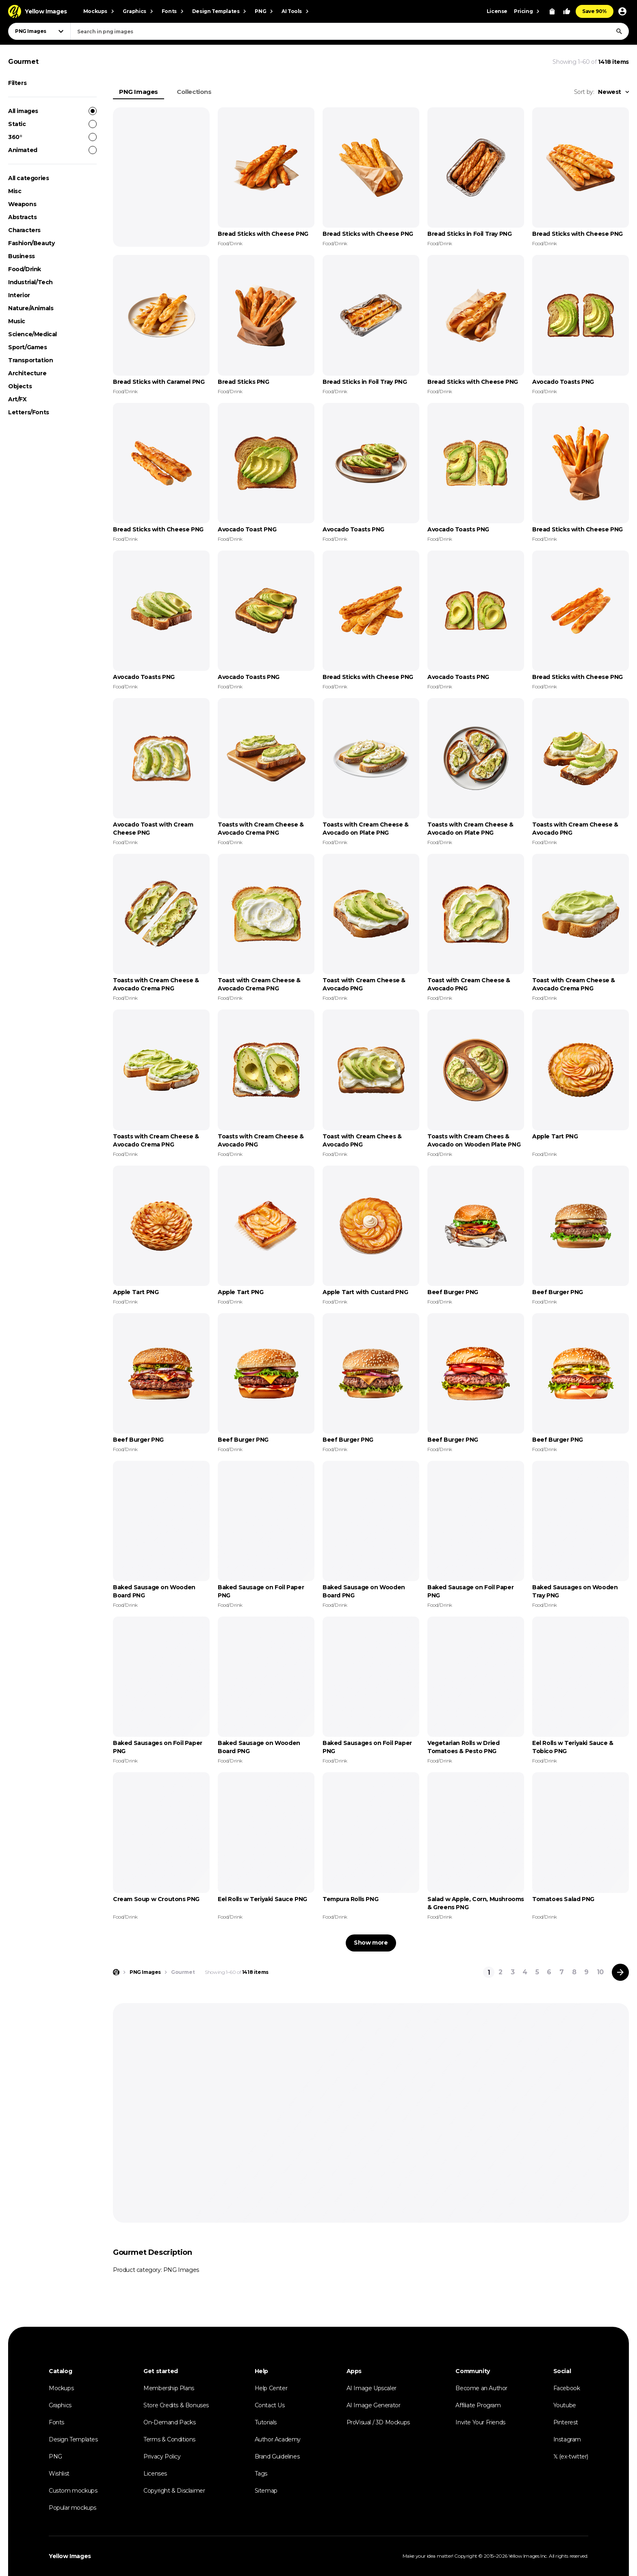  Describe the element at coordinates (116, 1972) in the screenshot. I see `[Home page]` at that location.